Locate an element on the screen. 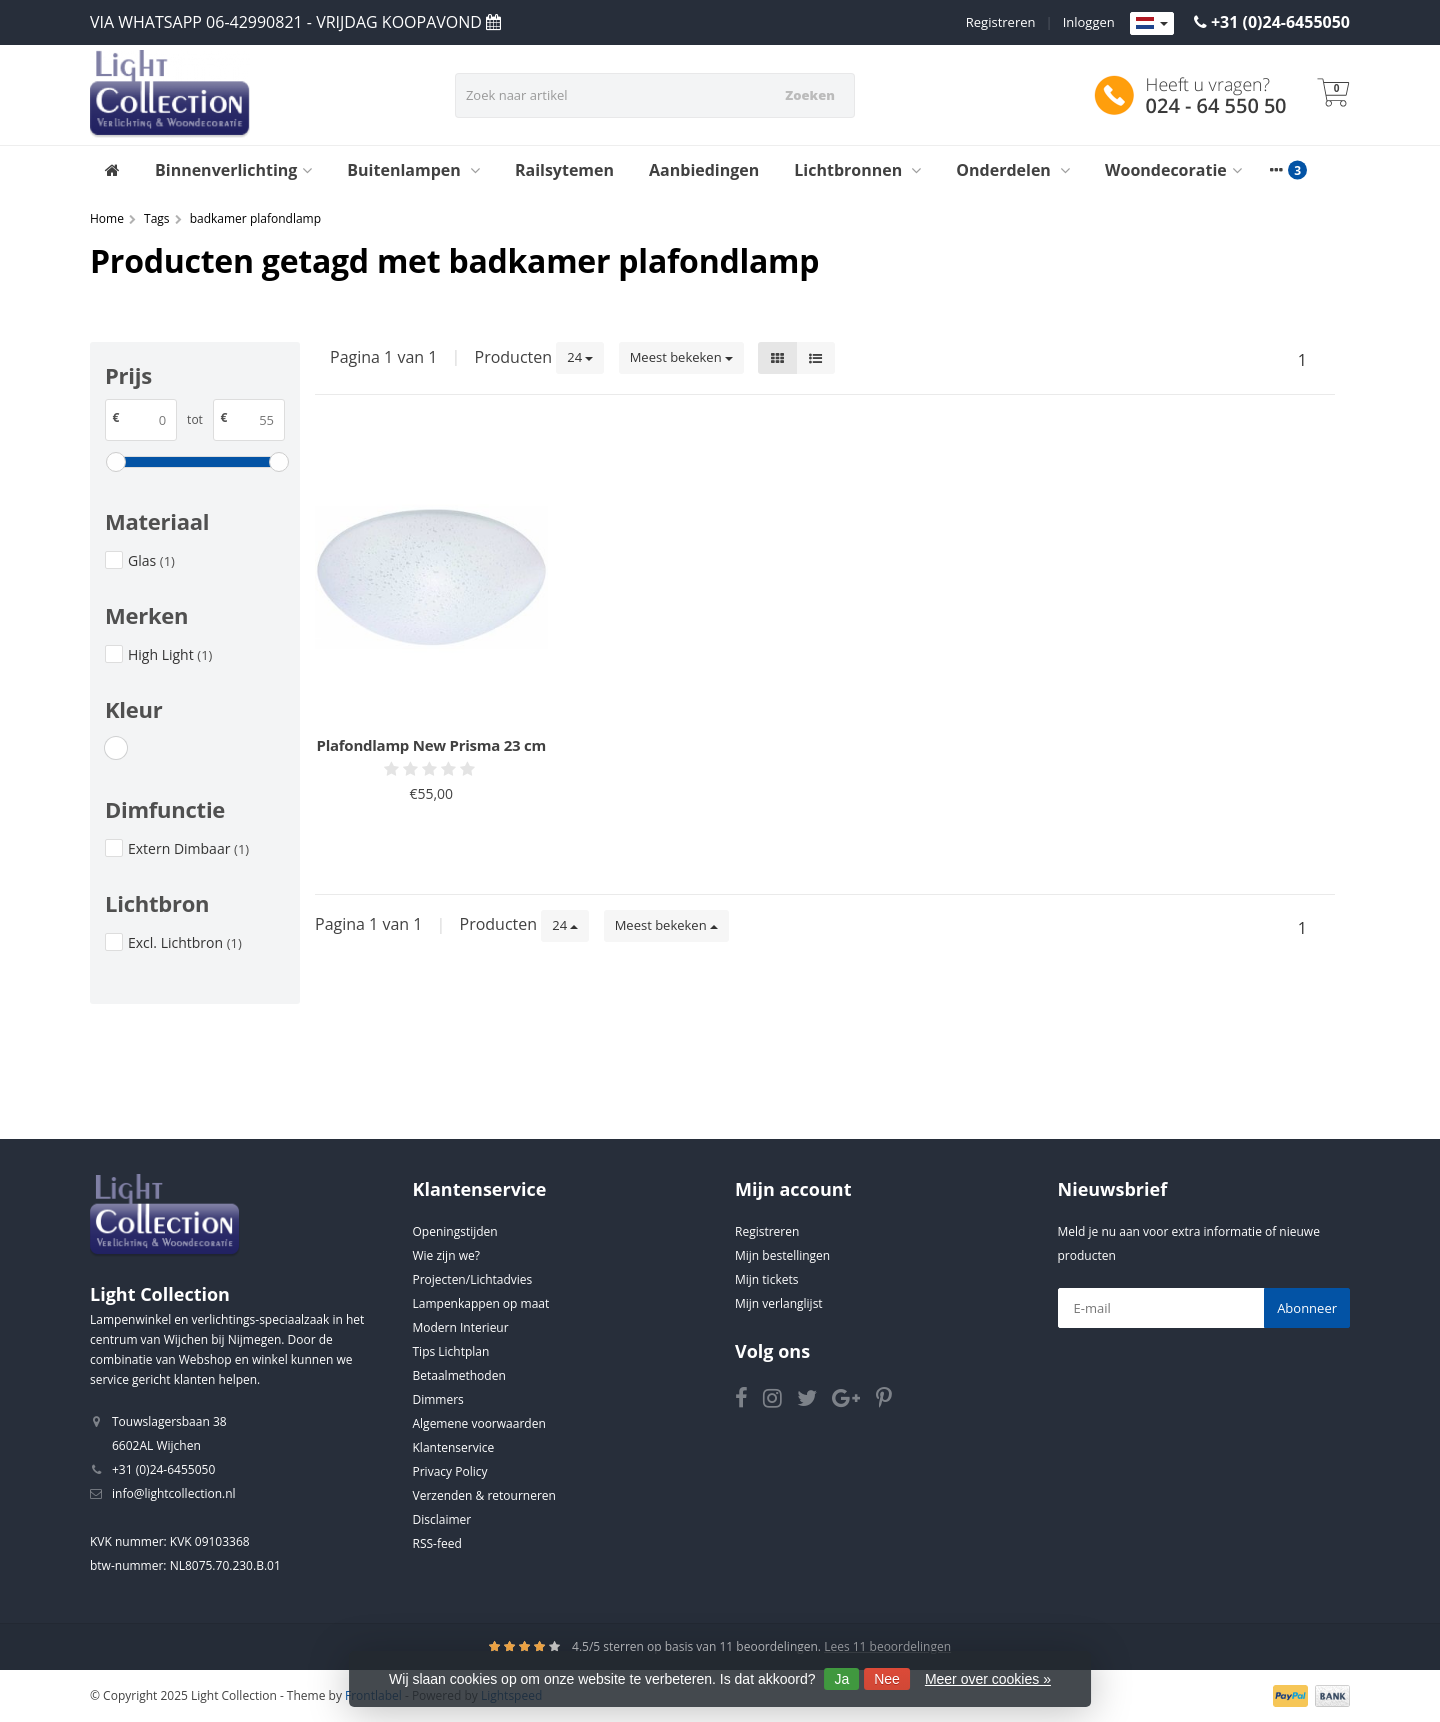 Image resolution: width=1440 pixels, height=1722 pixels. Mijn bestellingen is located at coordinates (782, 1255).